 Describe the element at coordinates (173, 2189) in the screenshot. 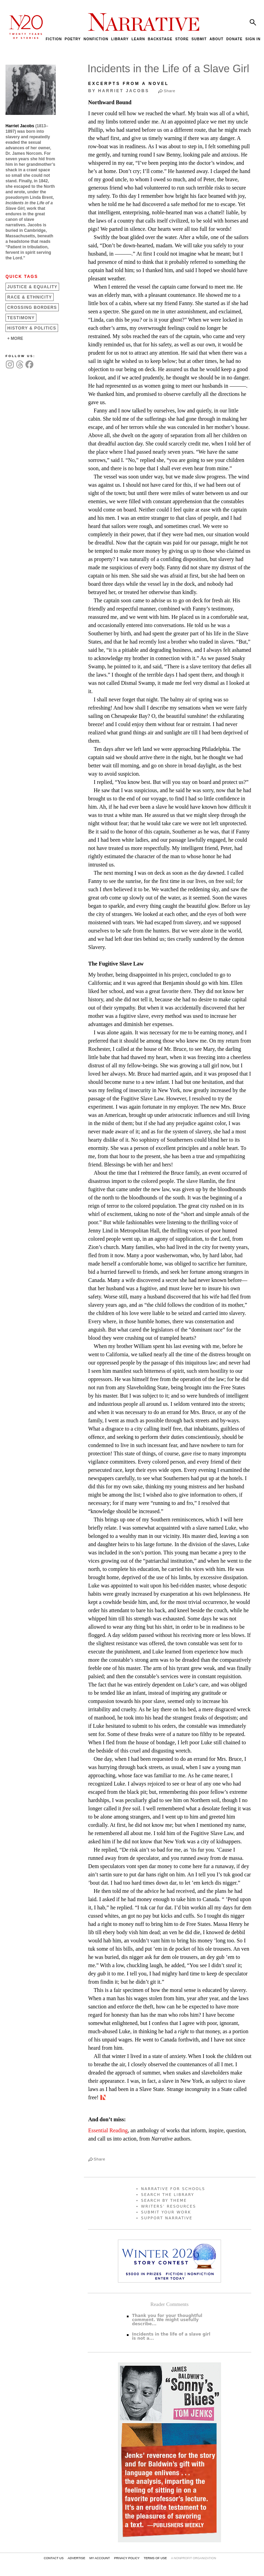

I see `NARRATIVE FOR SCHOOLS` at that location.